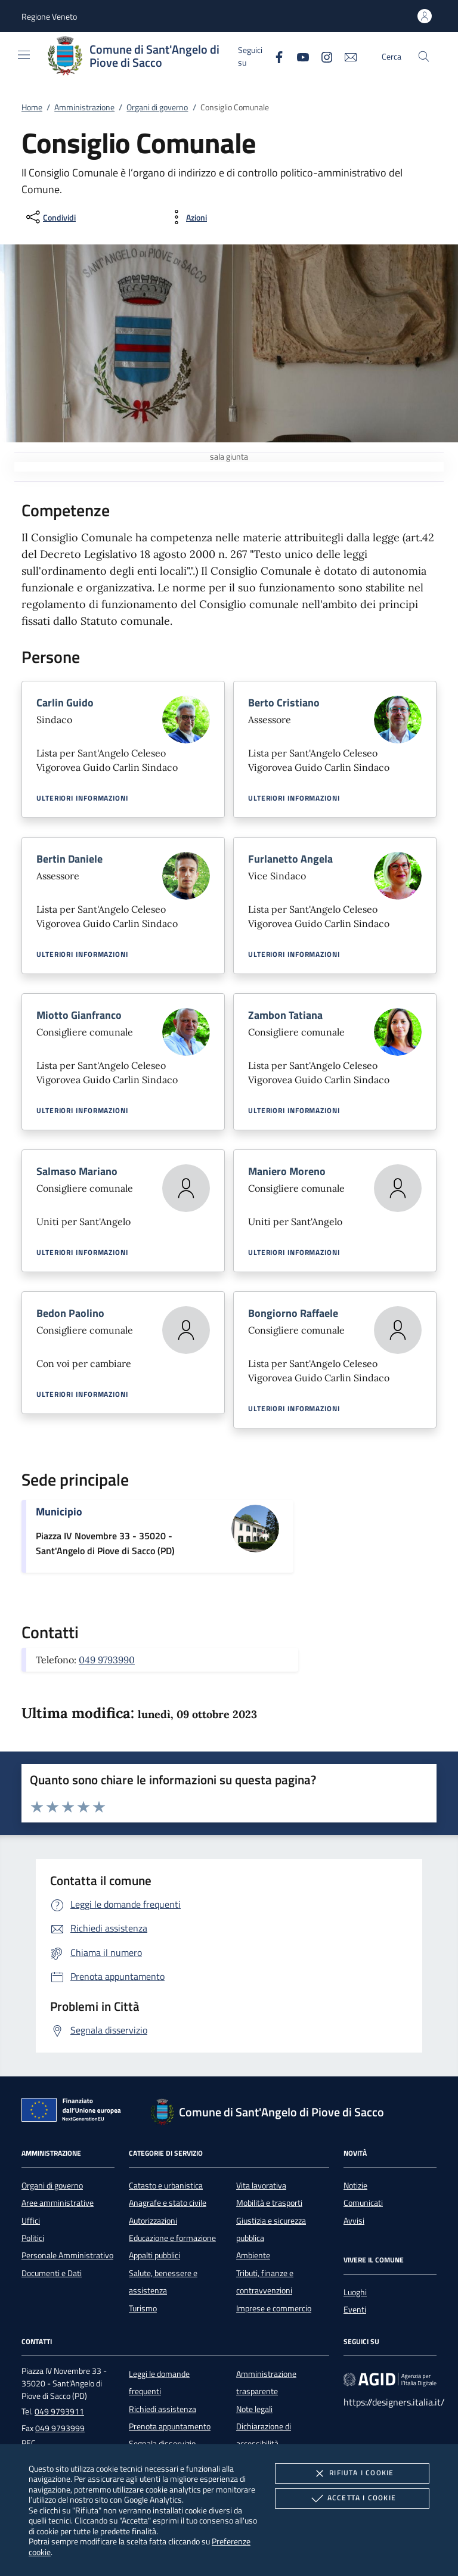 This screenshot has height=2576, width=458. I want to click on [Youtube], so click(298, 56).